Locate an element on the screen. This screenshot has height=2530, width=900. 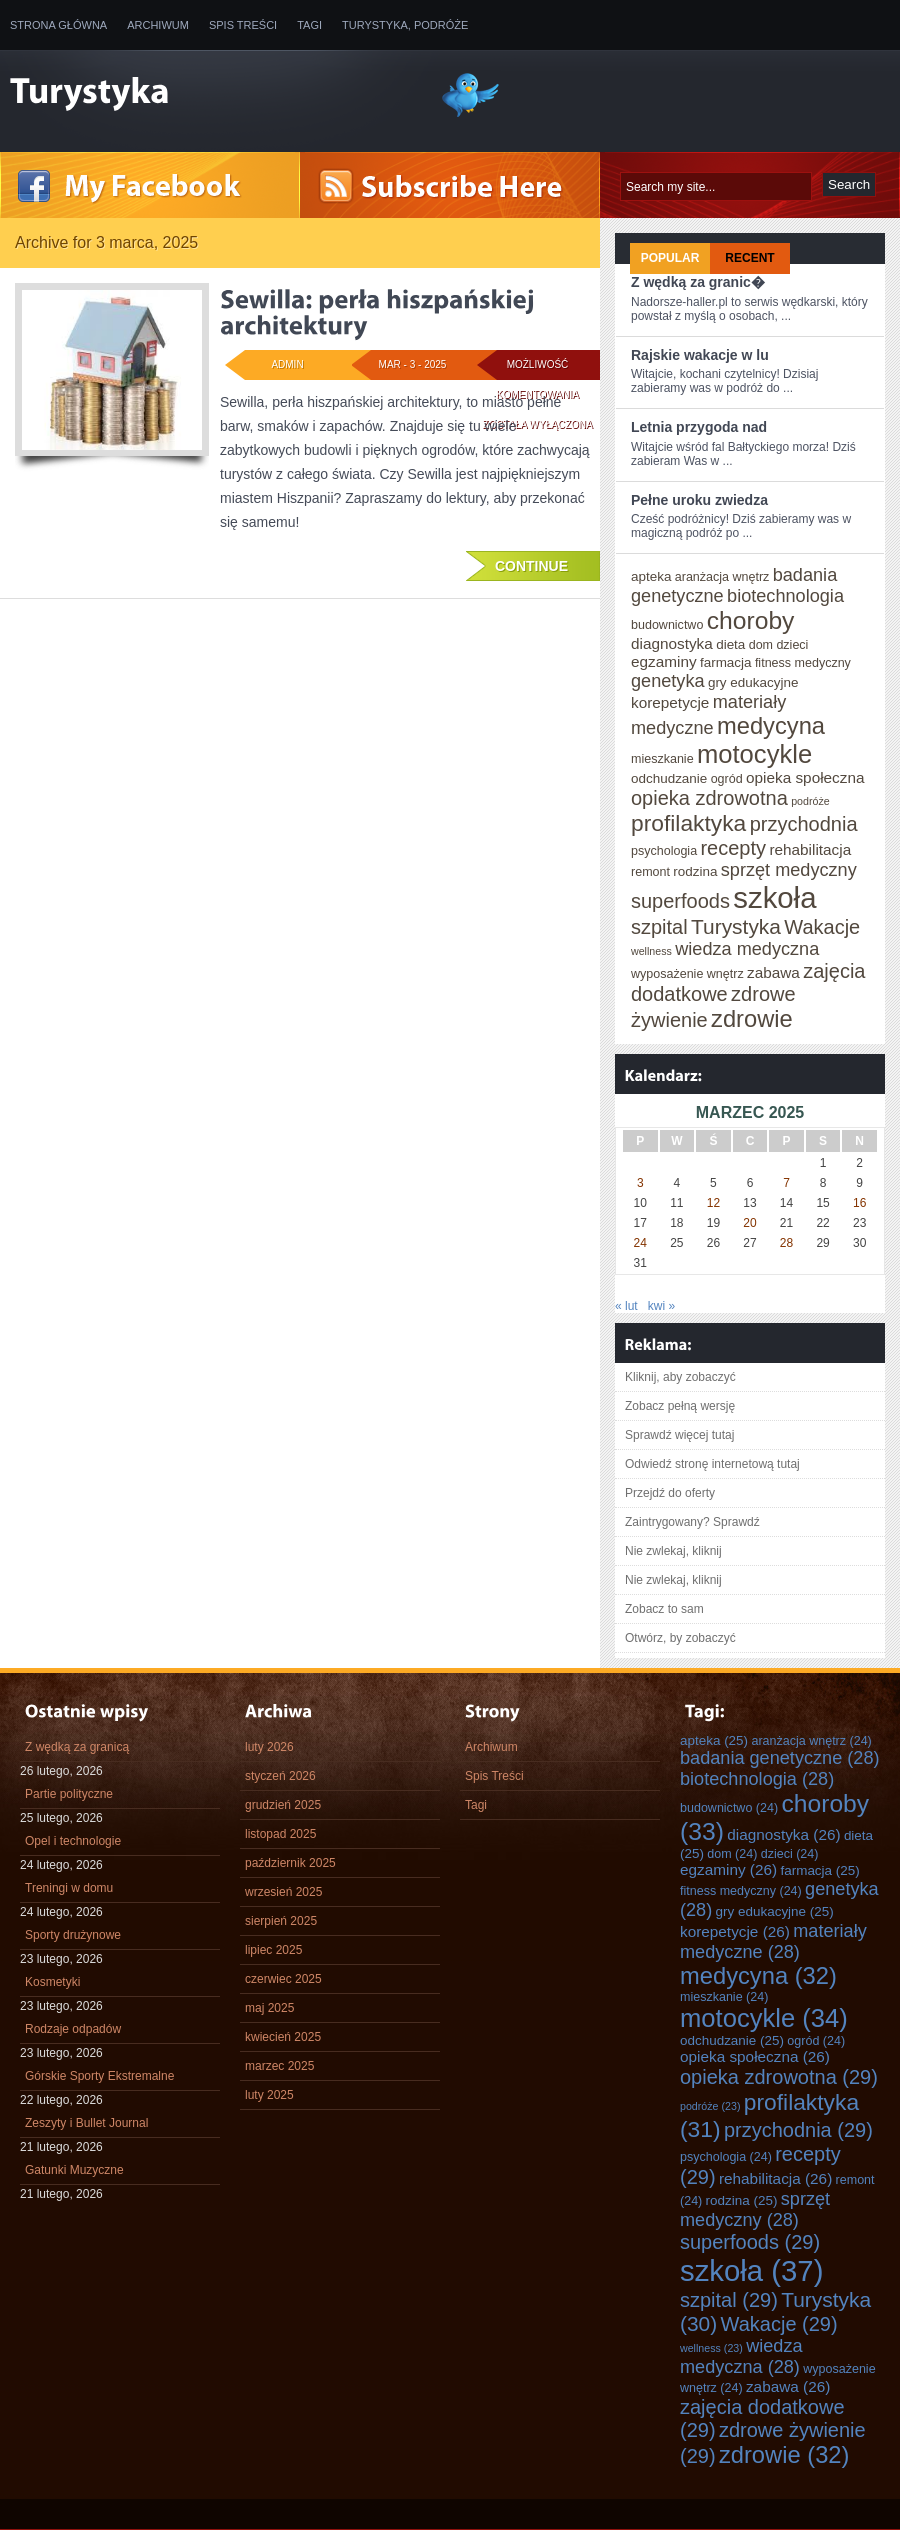
kwiecień 2025 is located at coordinates (283, 2037).